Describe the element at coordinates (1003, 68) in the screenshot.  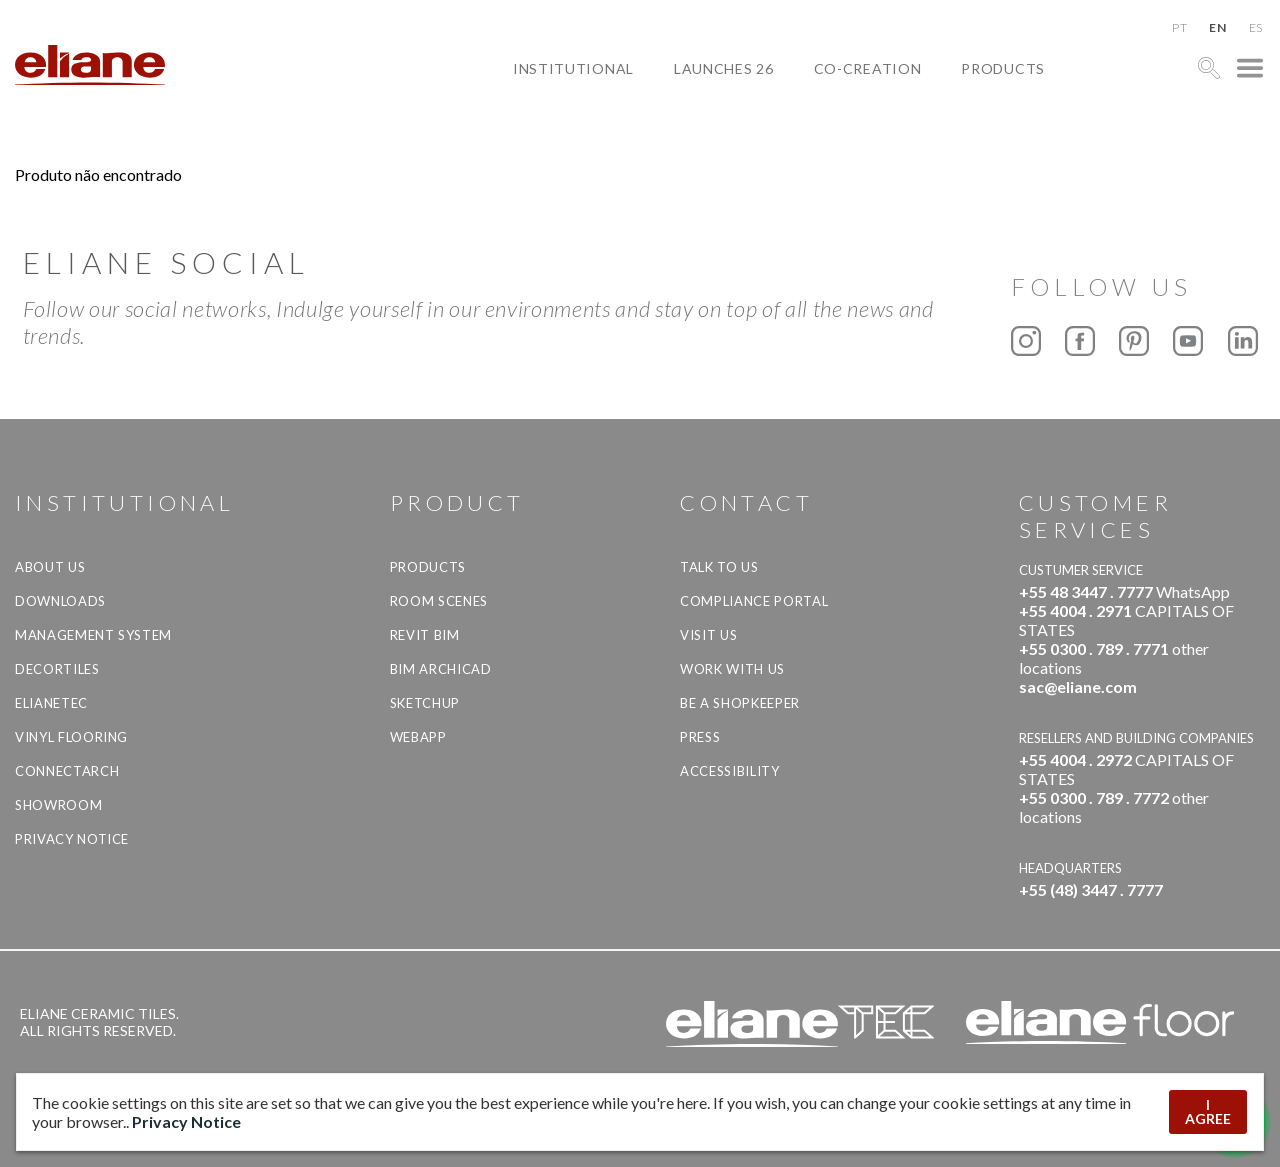
I see `Products` at that location.